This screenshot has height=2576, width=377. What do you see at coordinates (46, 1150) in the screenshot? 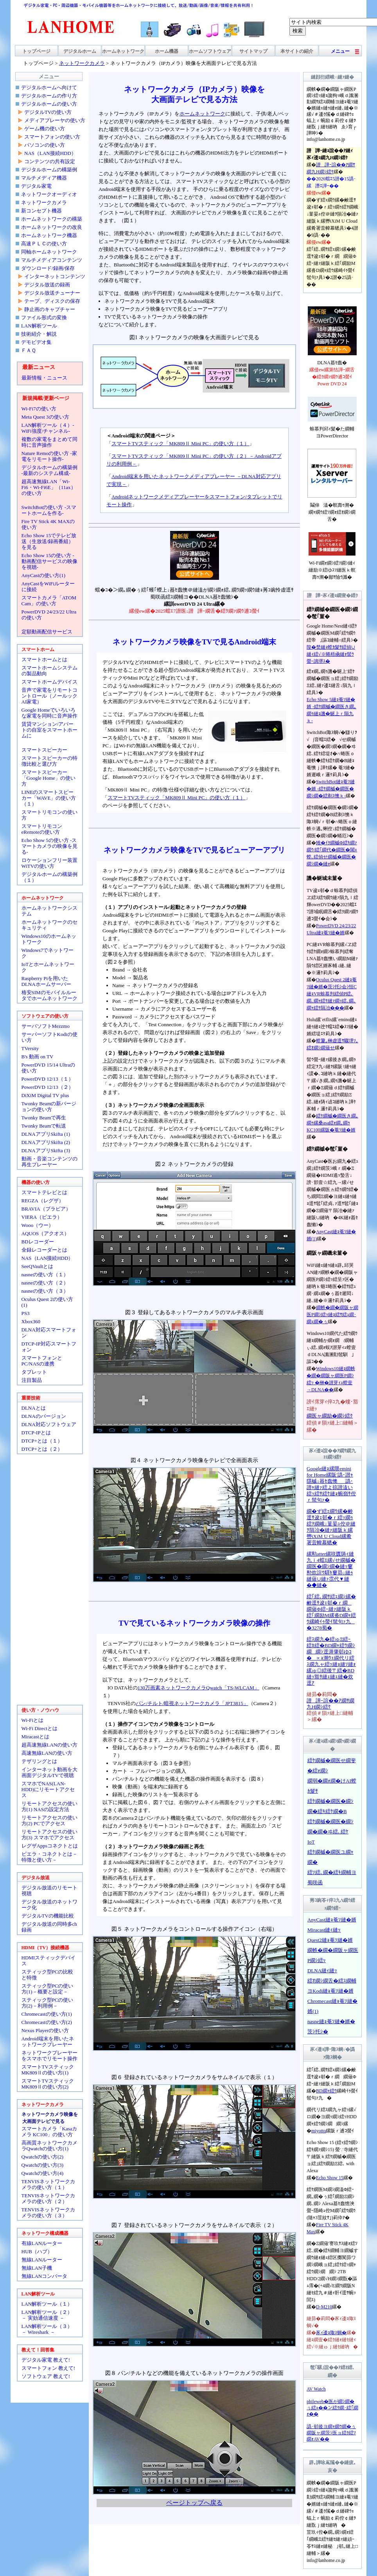
I see `DLNAアプリSkifta (3)` at bounding box center [46, 1150].